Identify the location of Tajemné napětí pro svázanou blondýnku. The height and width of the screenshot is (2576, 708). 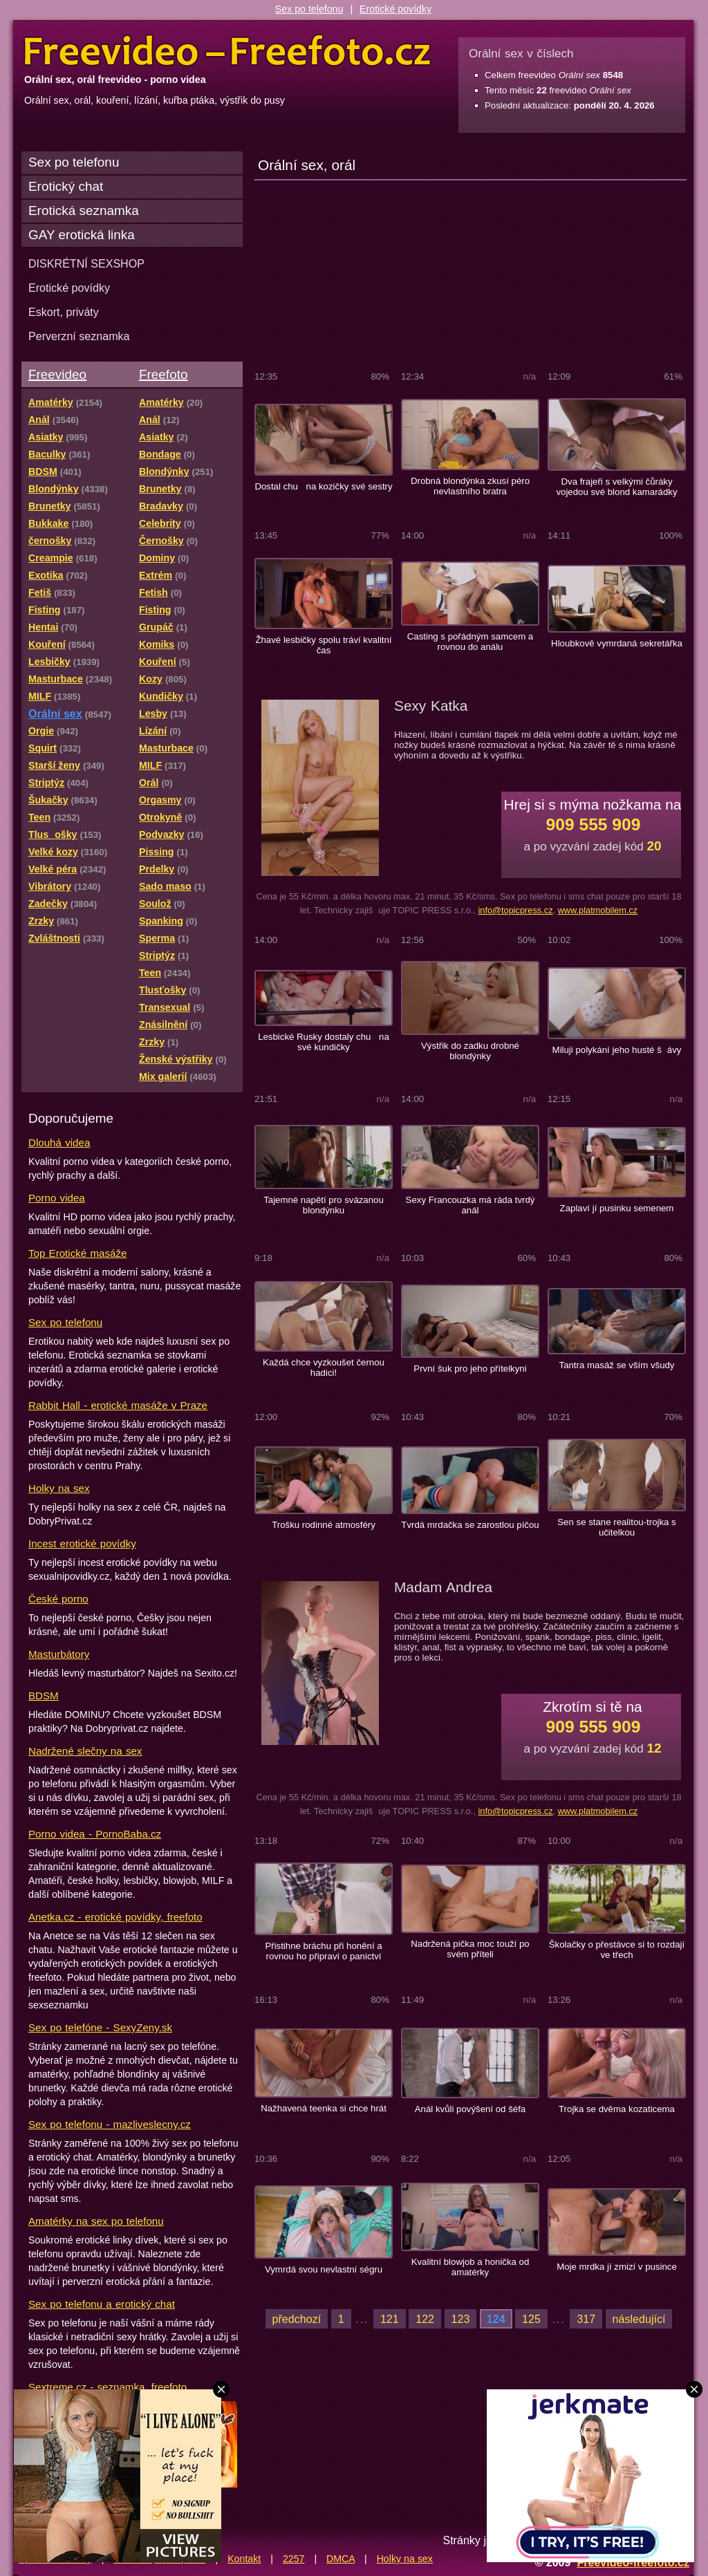
(323, 1205).